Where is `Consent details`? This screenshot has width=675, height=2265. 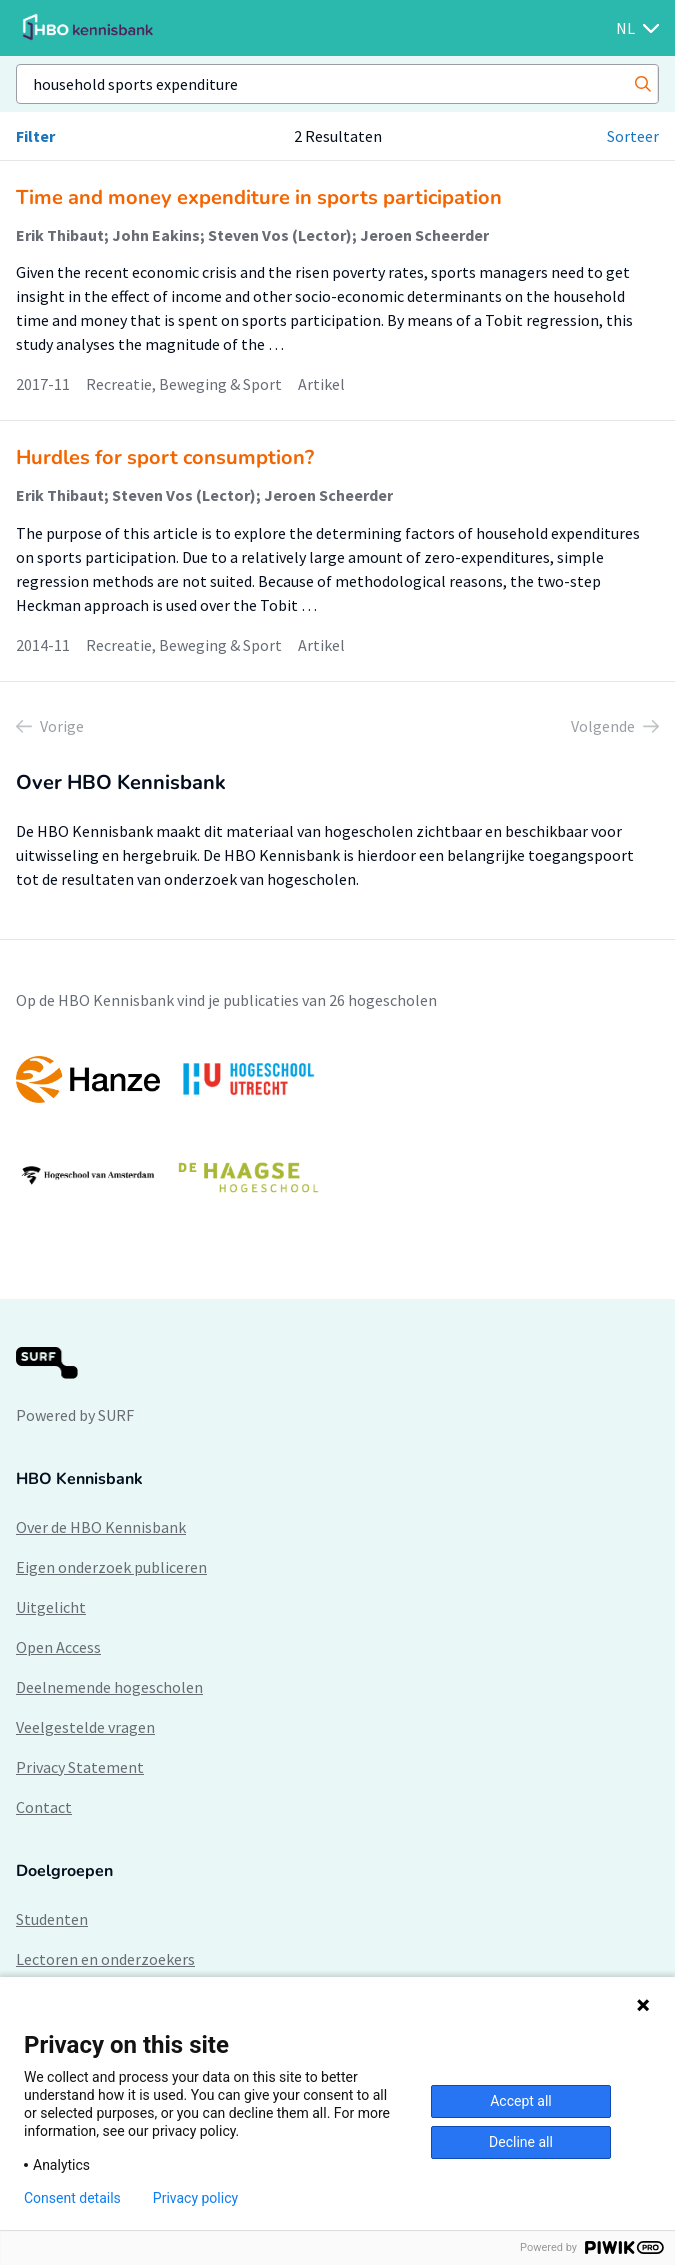
Consent details is located at coordinates (72, 2198).